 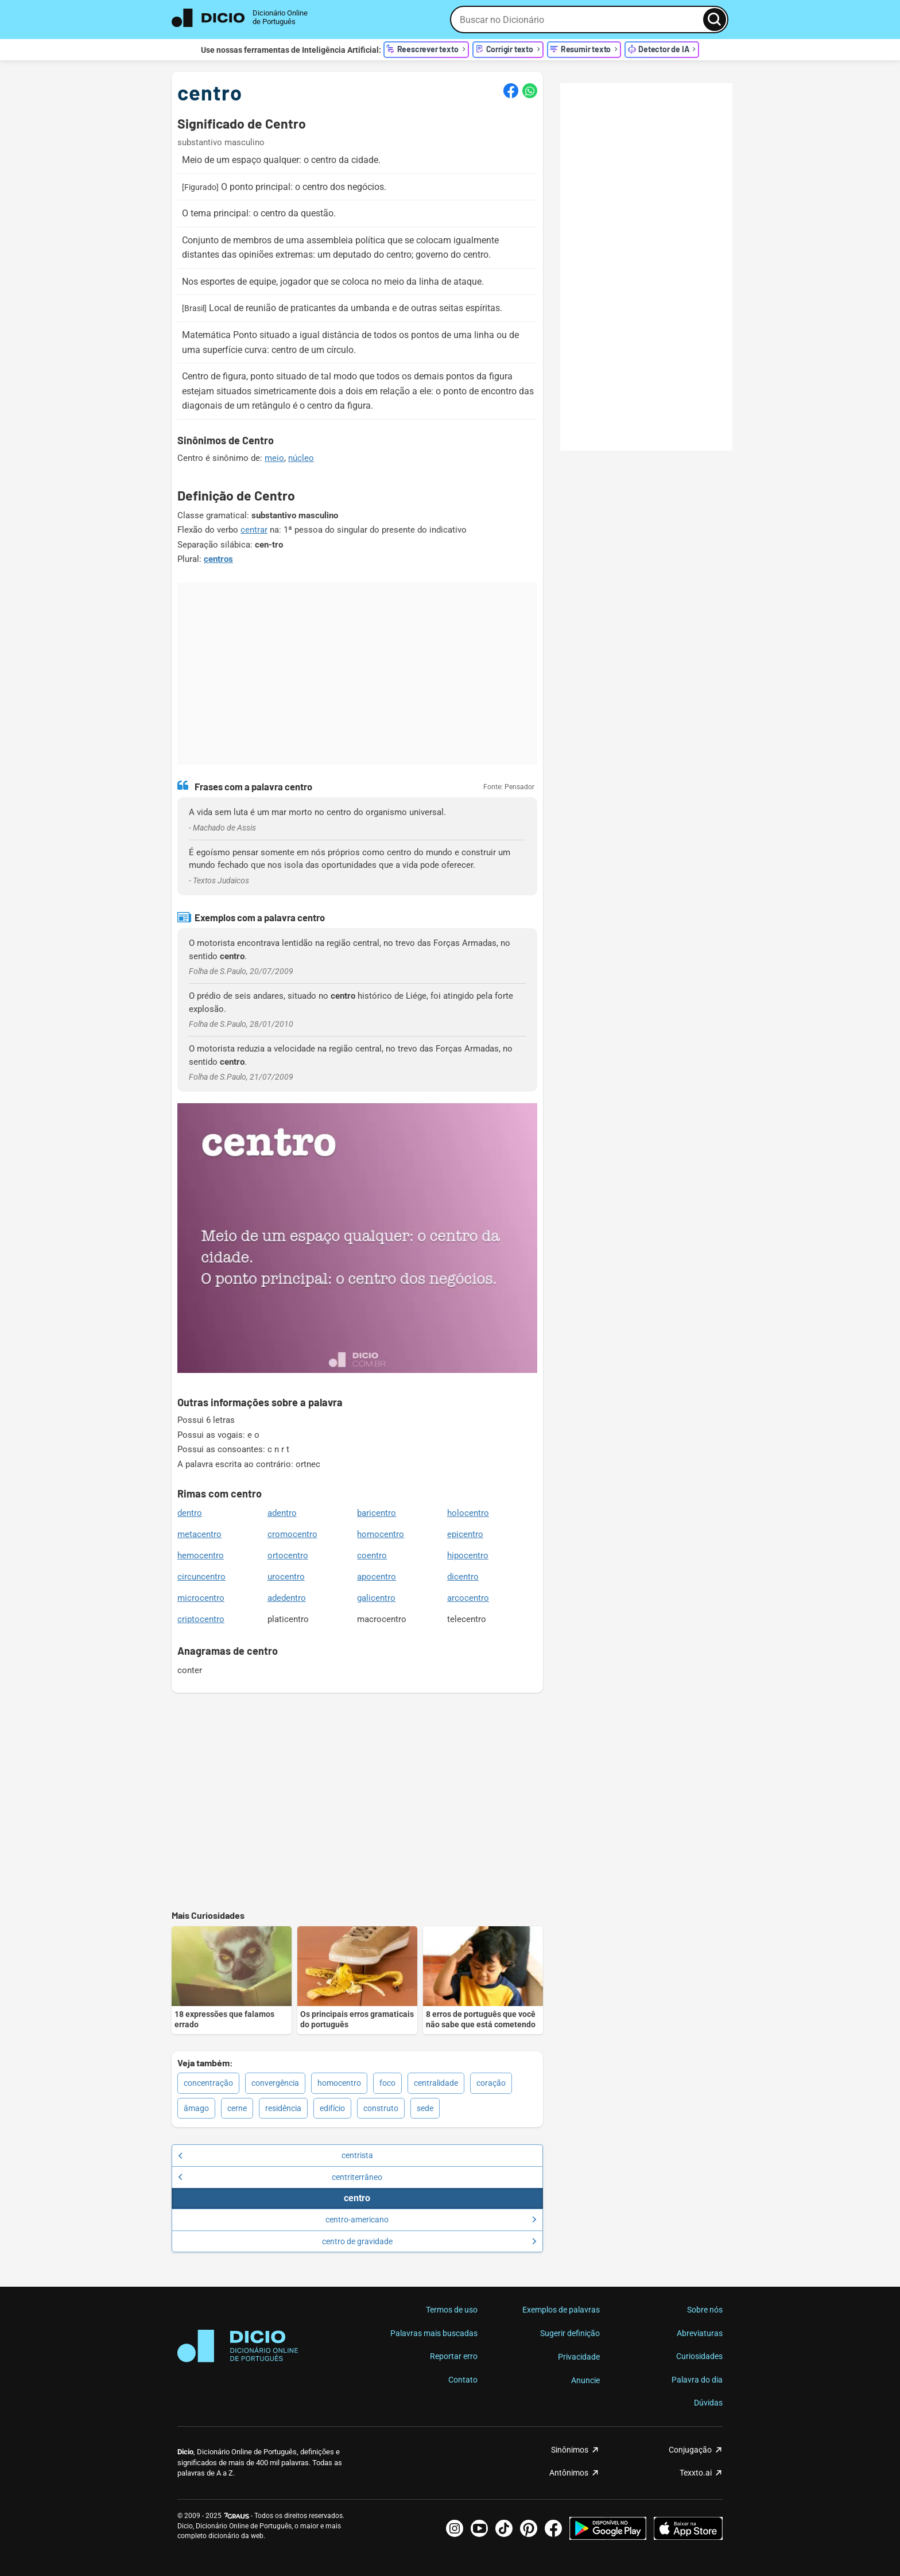 What do you see at coordinates (283, 2108) in the screenshot?
I see `residência` at bounding box center [283, 2108].